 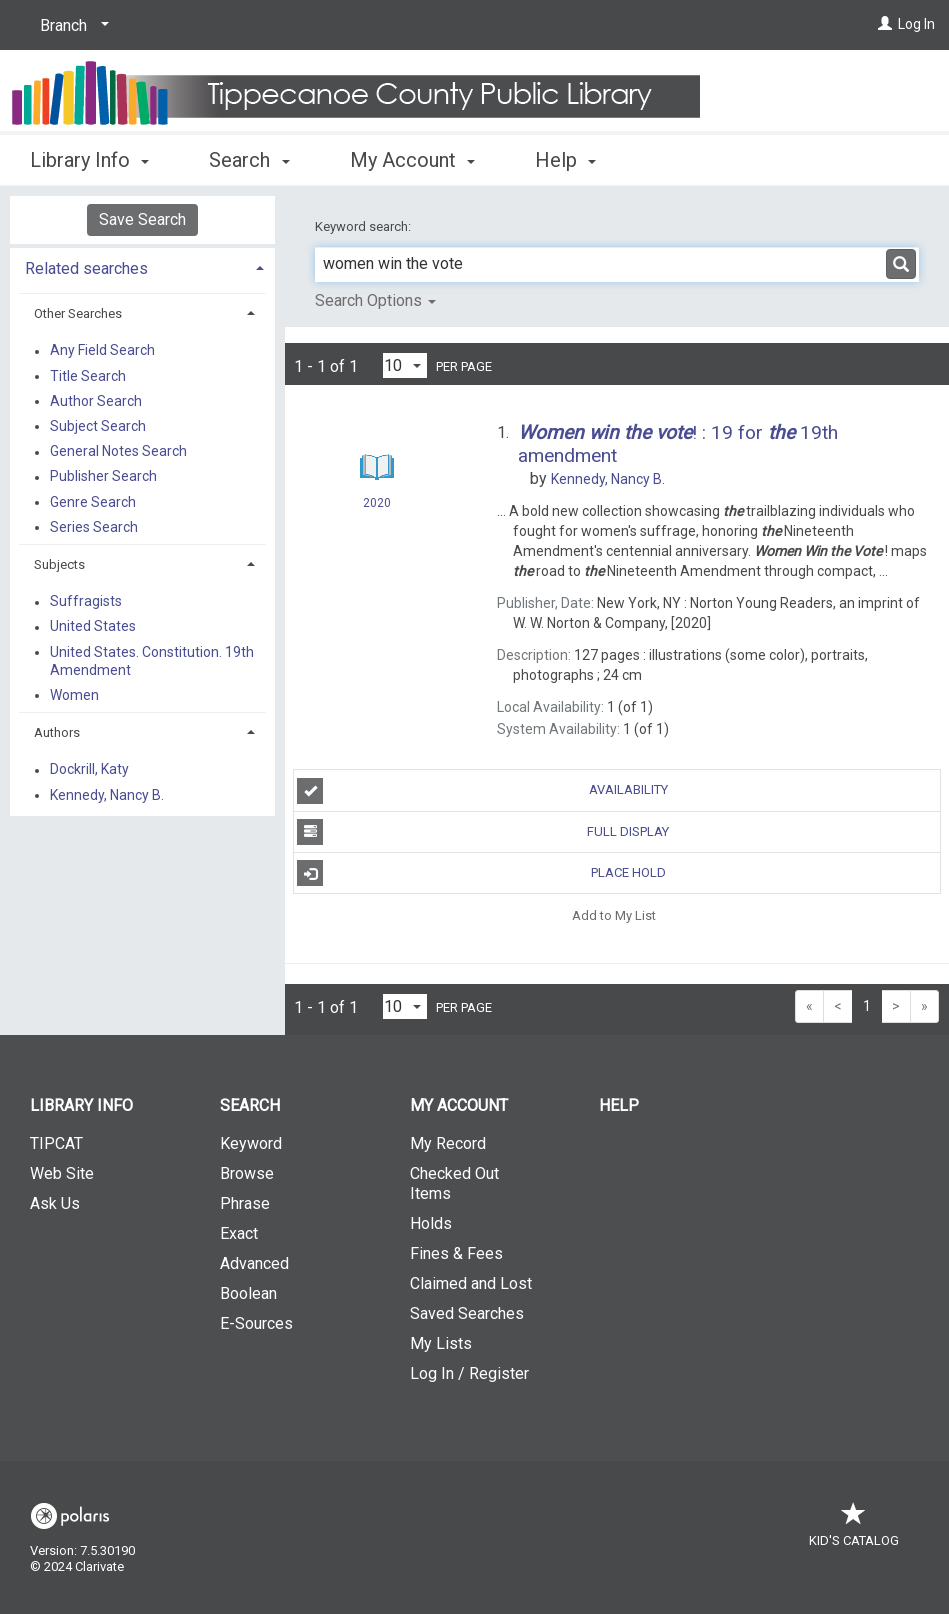 What do you see at coordinates (93, 502) in the screenshot?
I see `Genre Search` at bounding box center [93, 502].